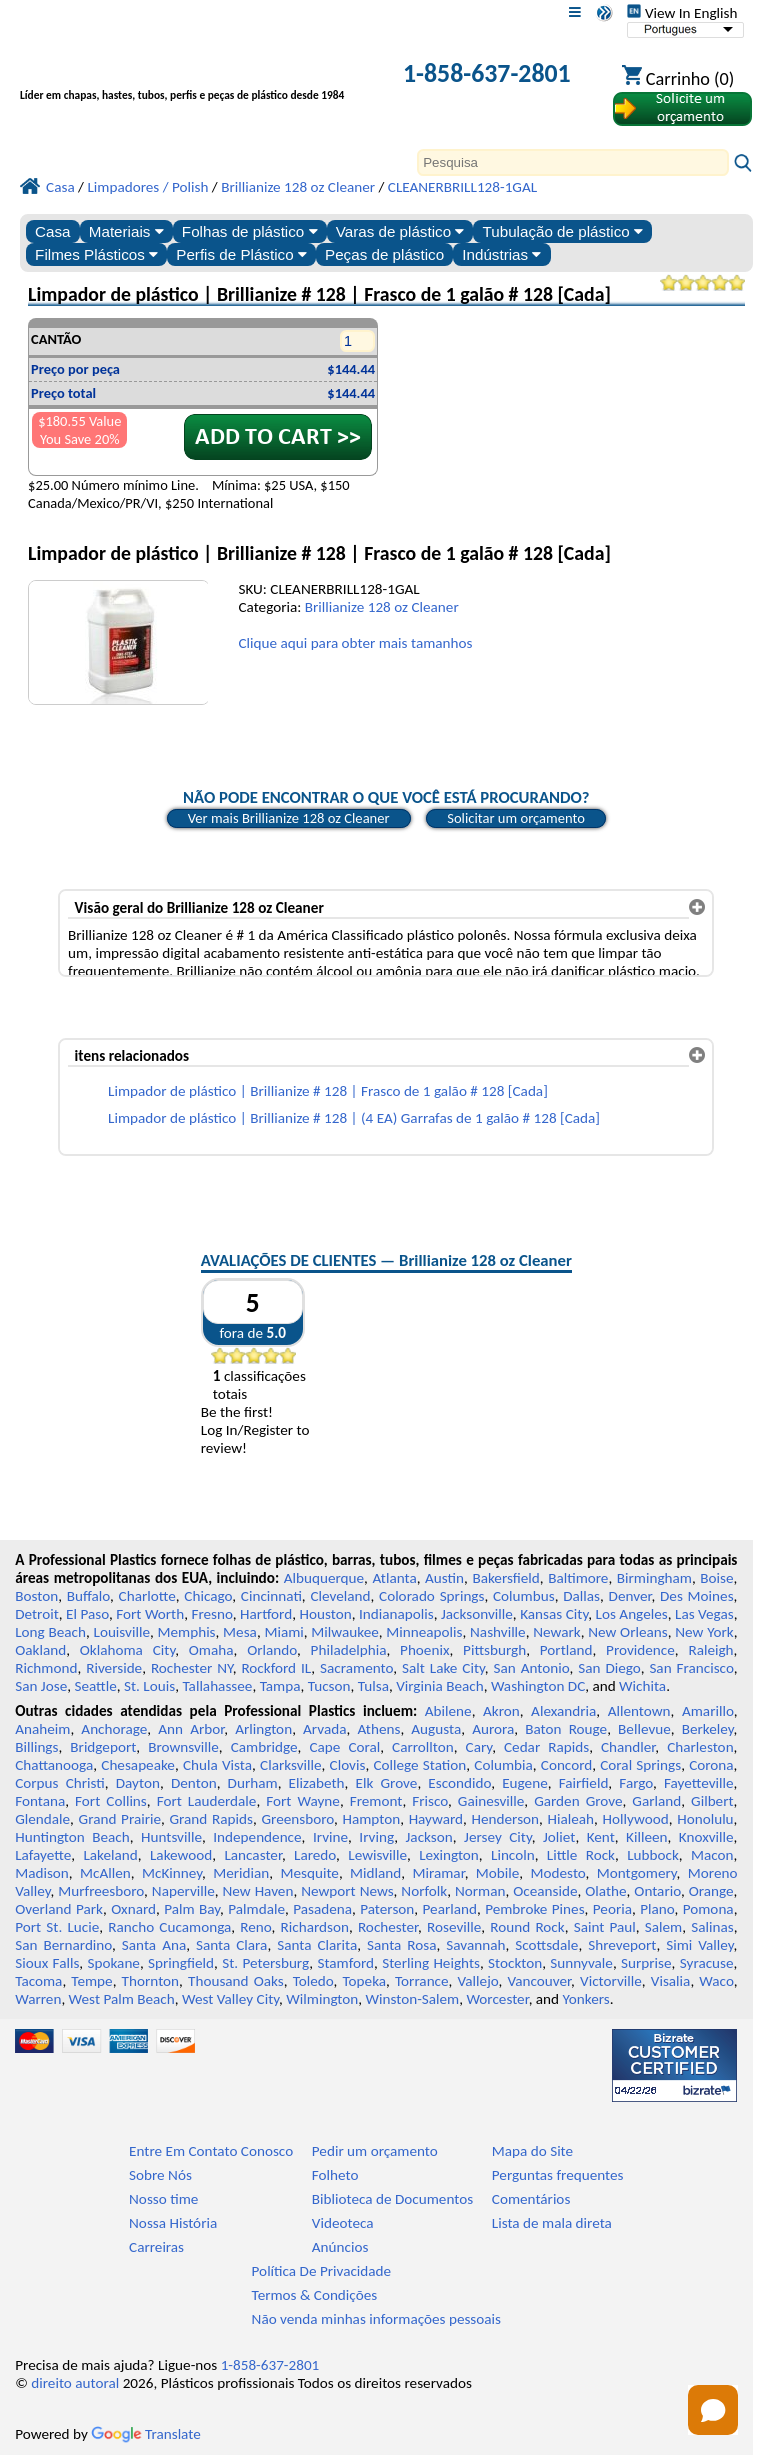 The width and height of the screenshot is (768, 2455). Describe the element at coordinates (266, 1614) in the screenshot. I see `Hartford` at that location.